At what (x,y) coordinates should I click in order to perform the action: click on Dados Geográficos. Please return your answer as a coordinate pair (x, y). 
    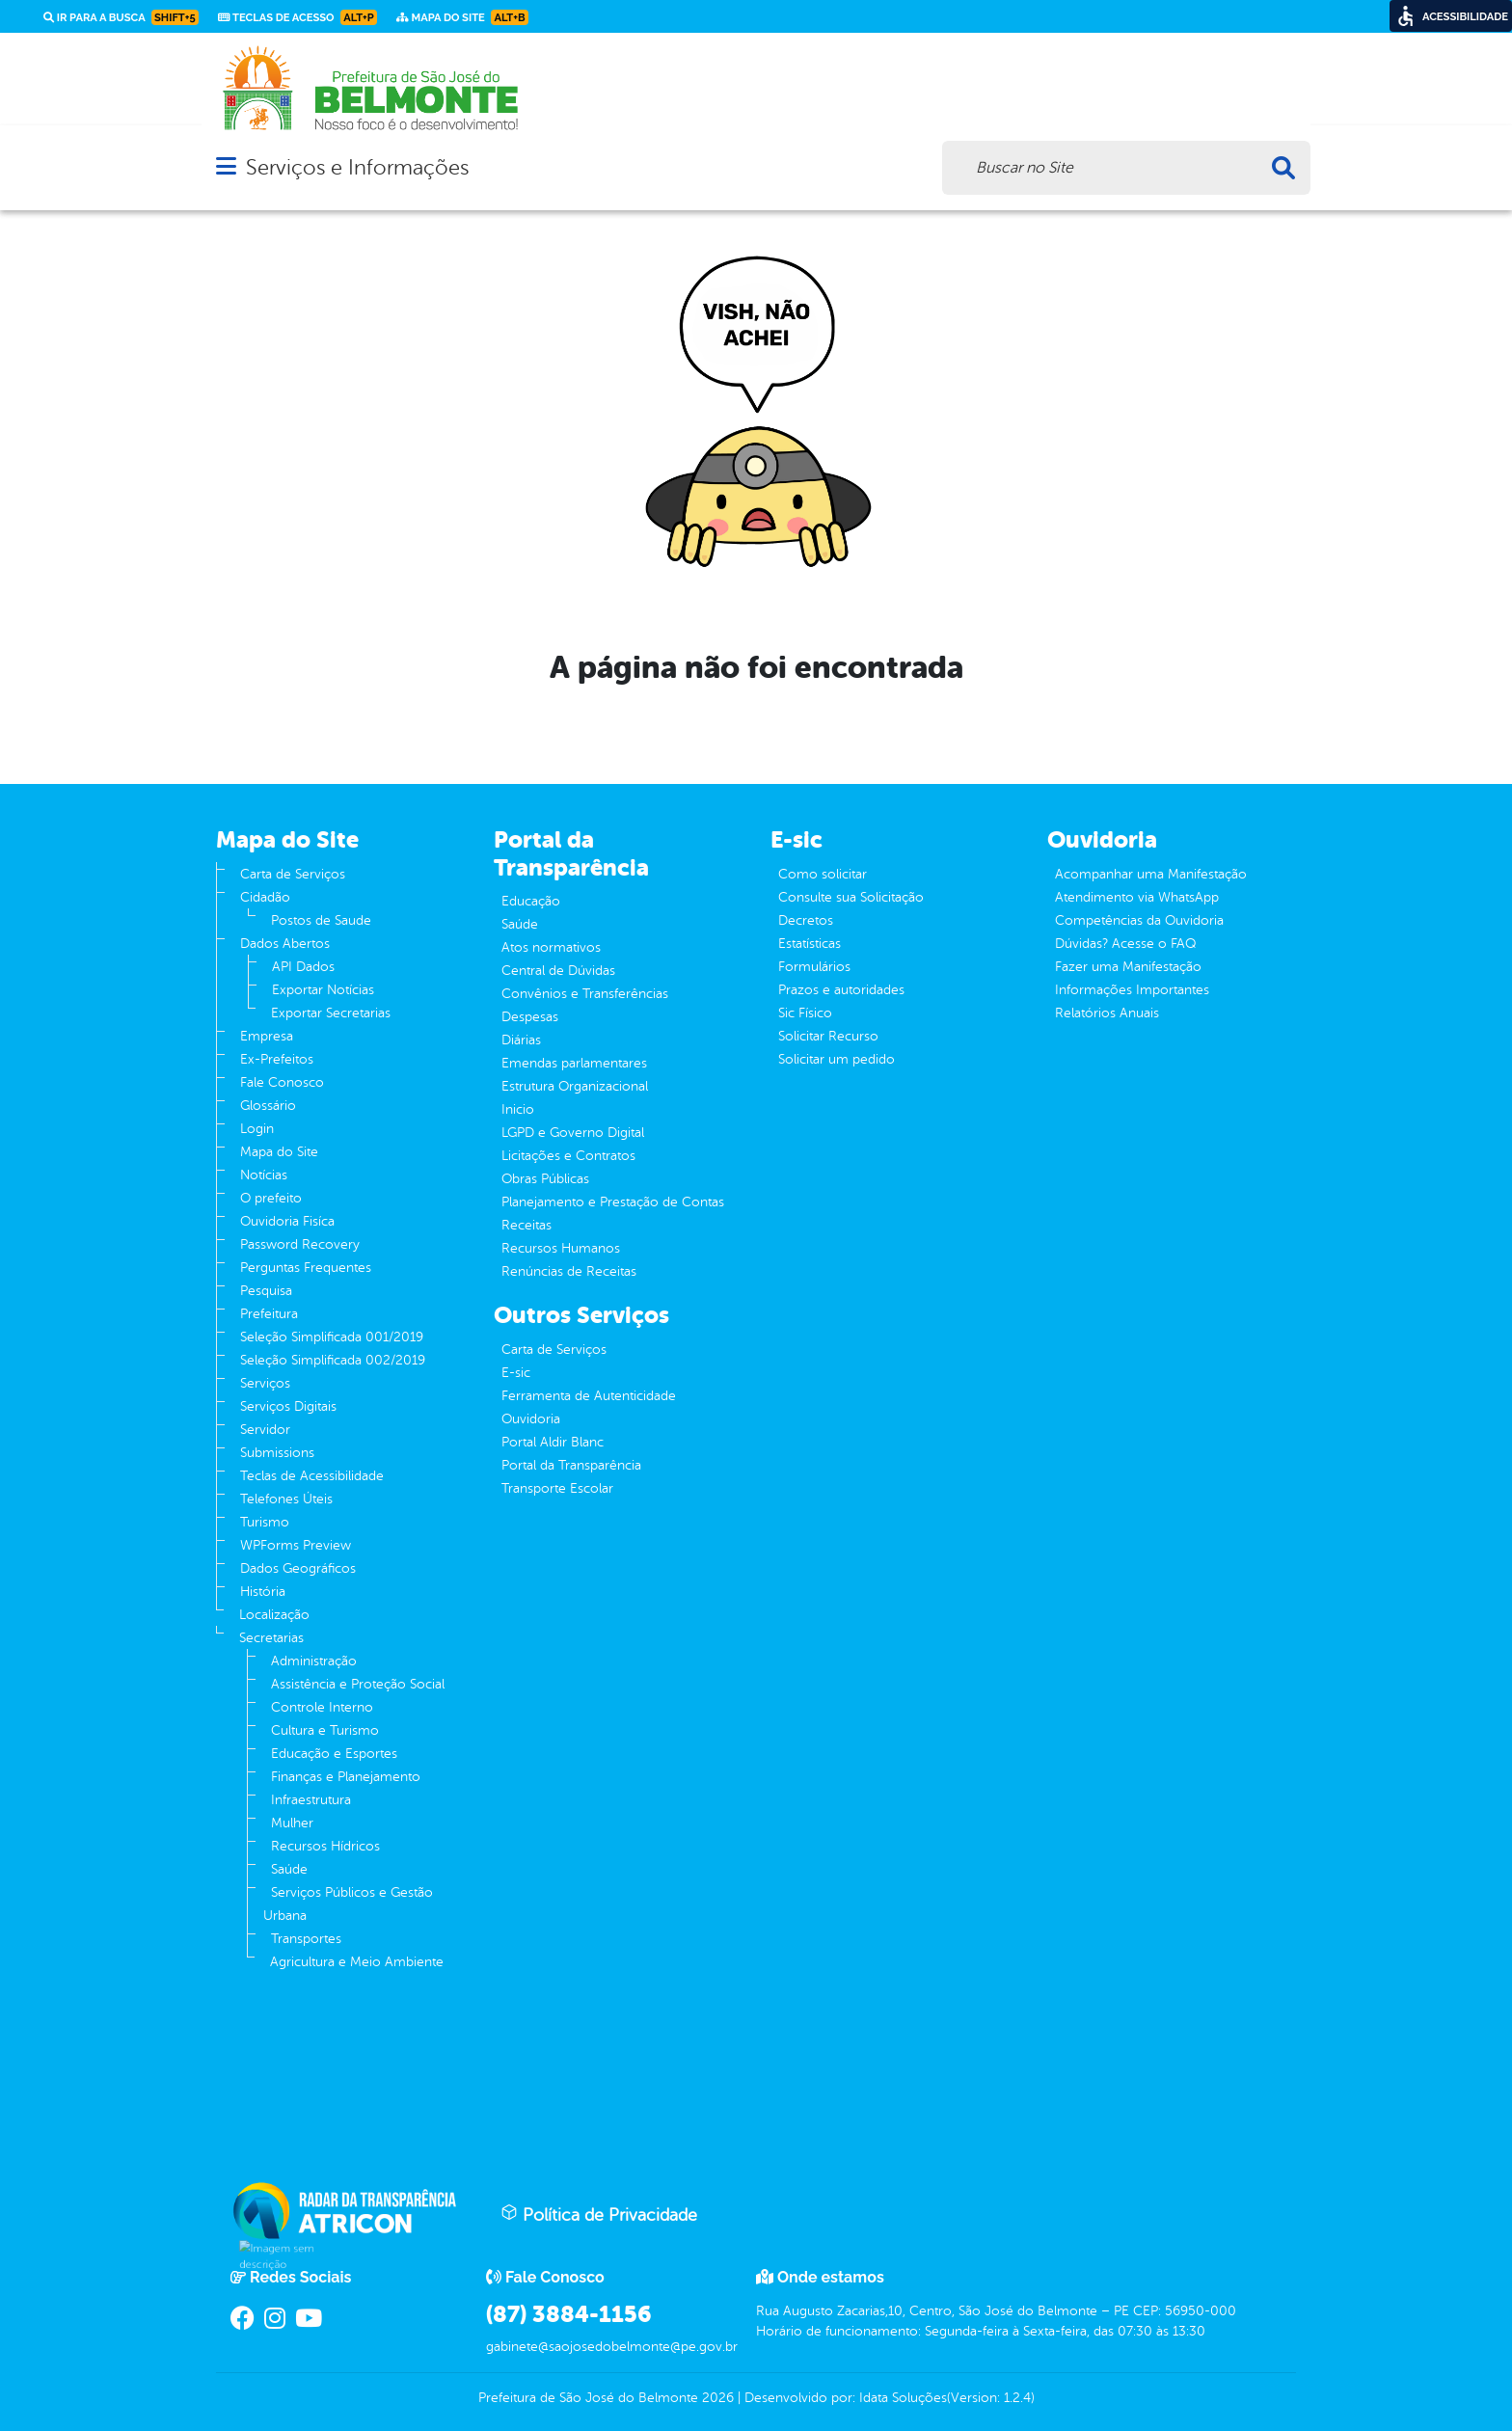
    Looking at the image, I should click on (298, 1568).